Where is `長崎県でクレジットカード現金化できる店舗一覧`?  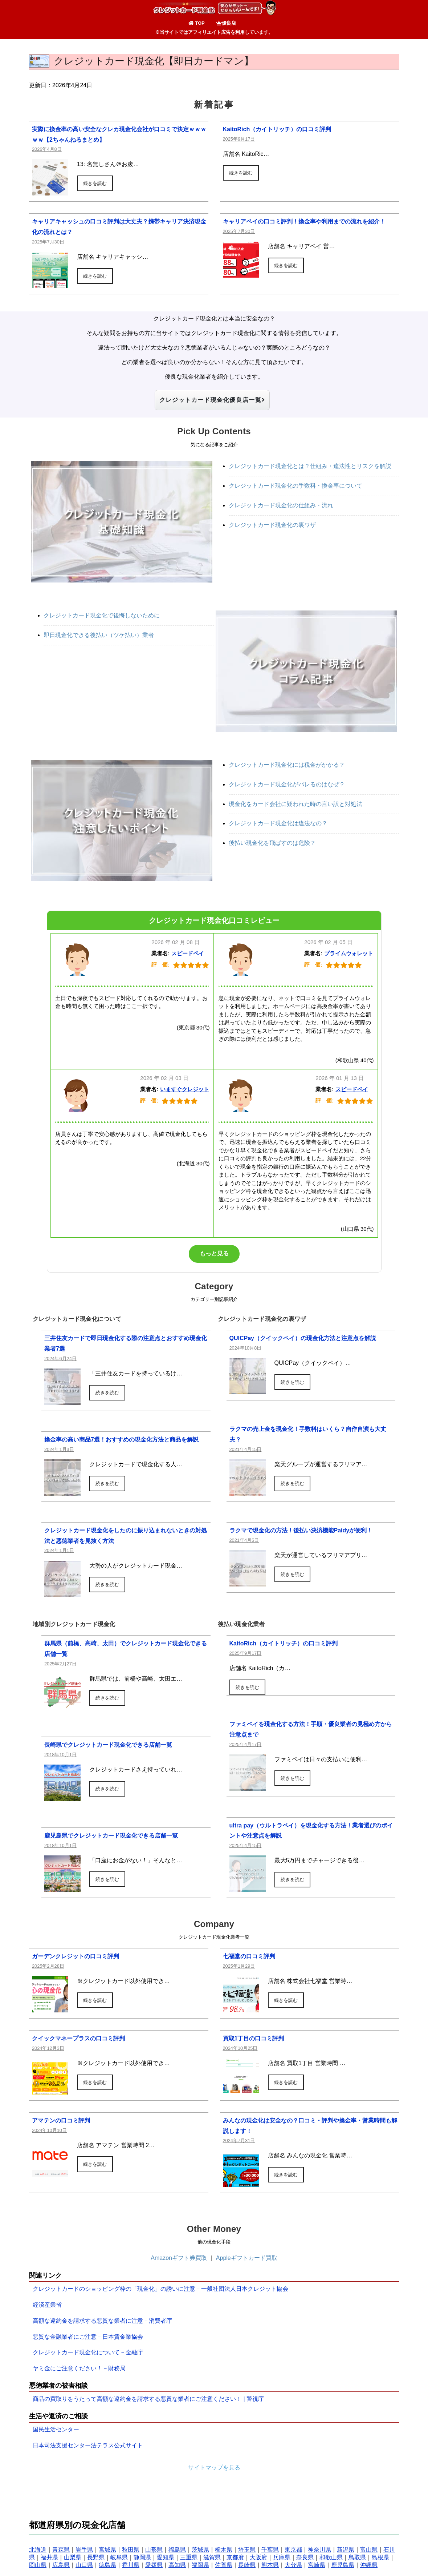 長崎県でクレジットカード現金化できる店舗一覧 is located at coordinates (108, 1745).